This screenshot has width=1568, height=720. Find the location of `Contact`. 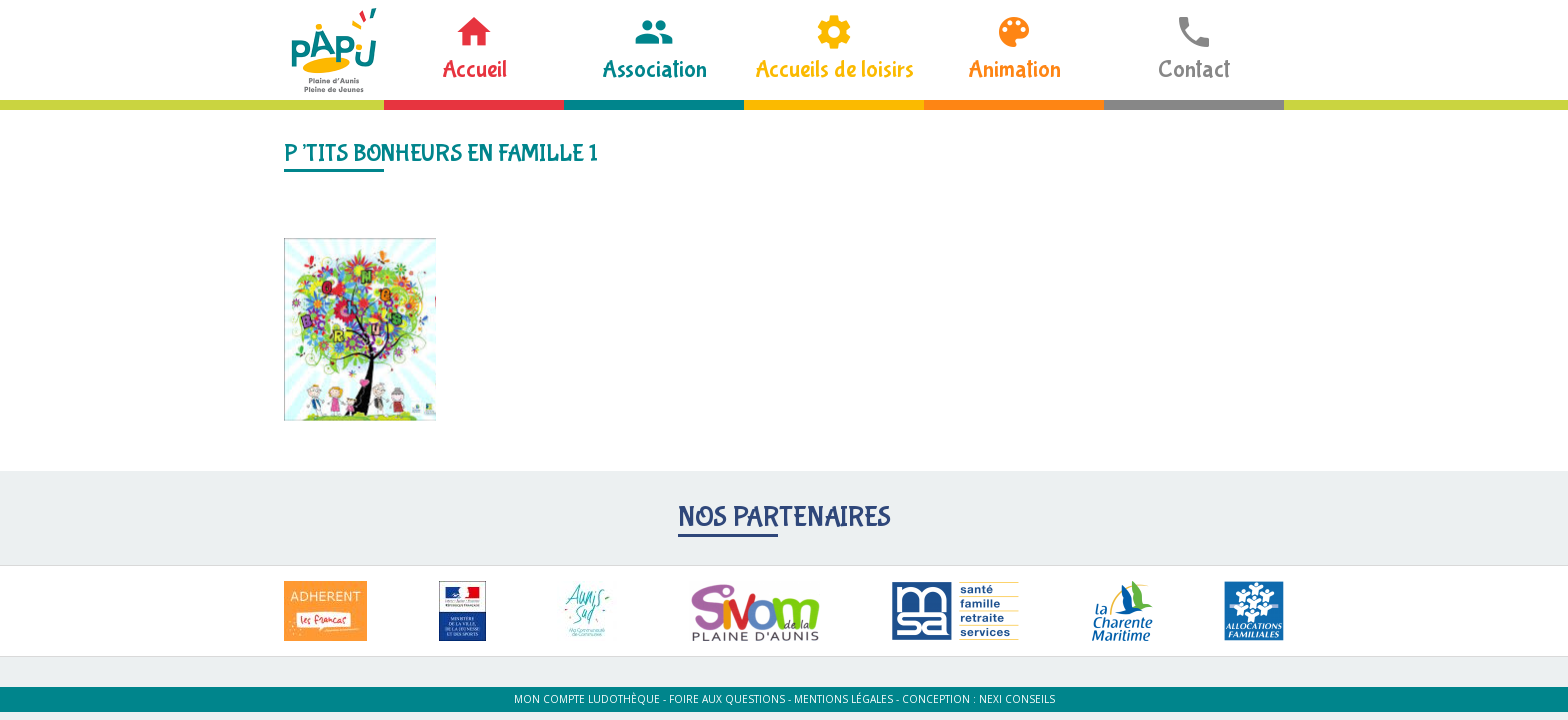

Contact is located at coordinates (1194, 69).